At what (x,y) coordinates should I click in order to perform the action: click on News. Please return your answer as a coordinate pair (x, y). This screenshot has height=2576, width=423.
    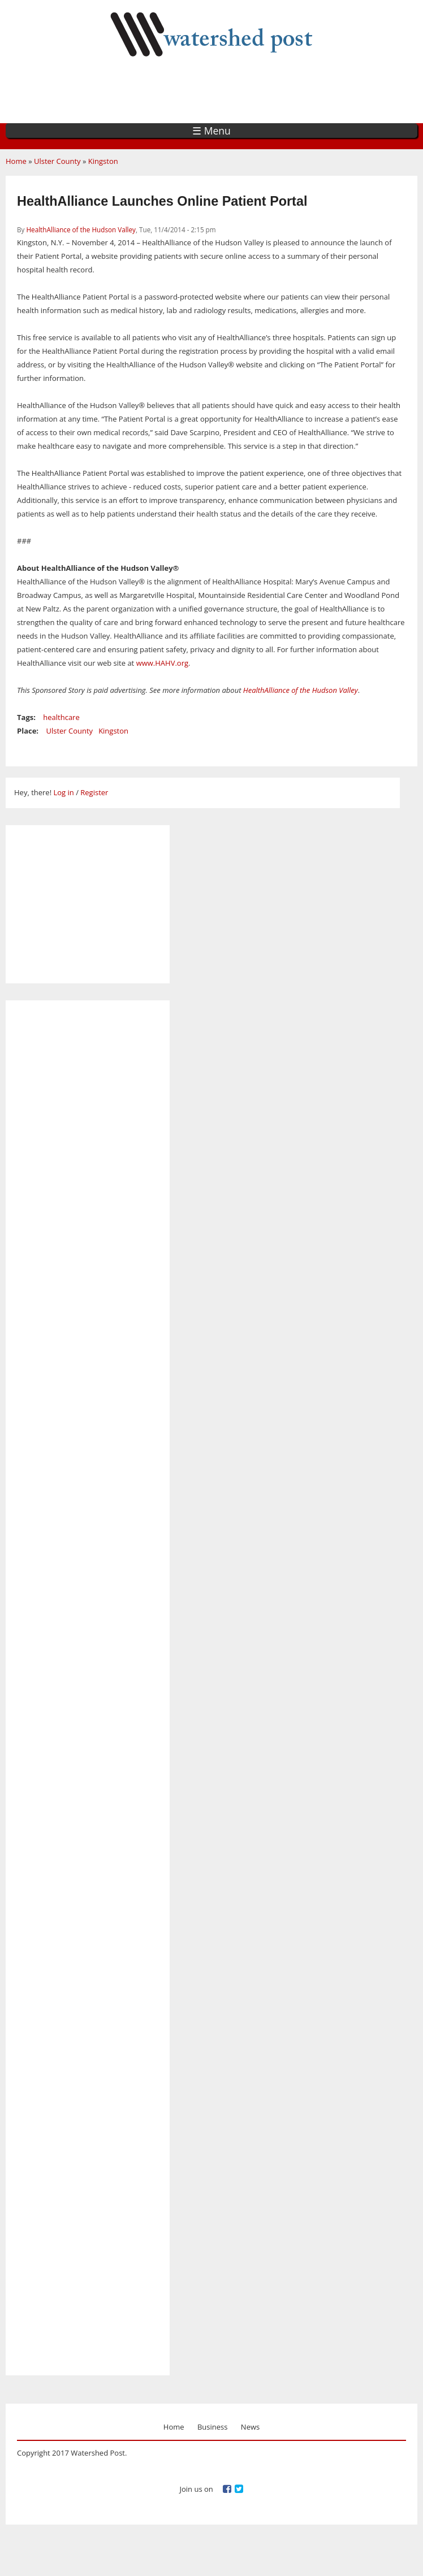
    Looking at the image, I should click on (250, 2427).